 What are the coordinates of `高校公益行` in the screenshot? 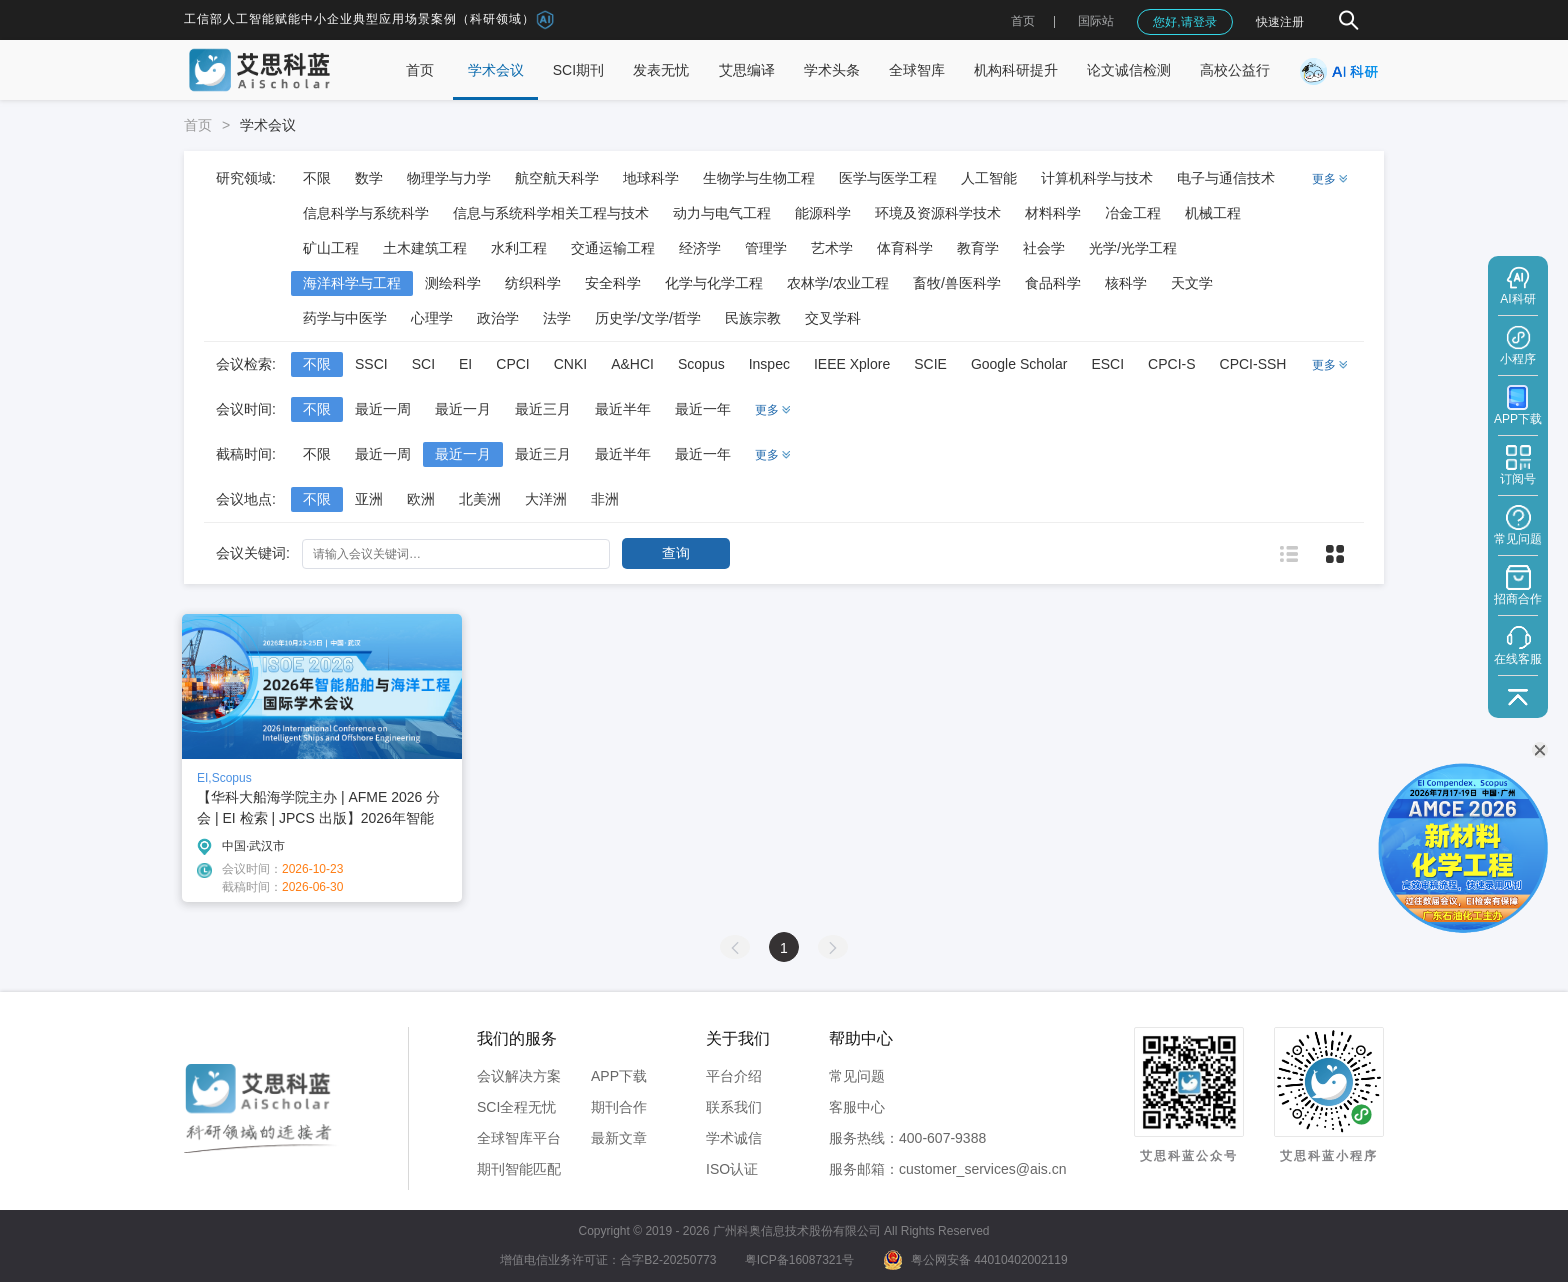 It's located at (1235, 70).